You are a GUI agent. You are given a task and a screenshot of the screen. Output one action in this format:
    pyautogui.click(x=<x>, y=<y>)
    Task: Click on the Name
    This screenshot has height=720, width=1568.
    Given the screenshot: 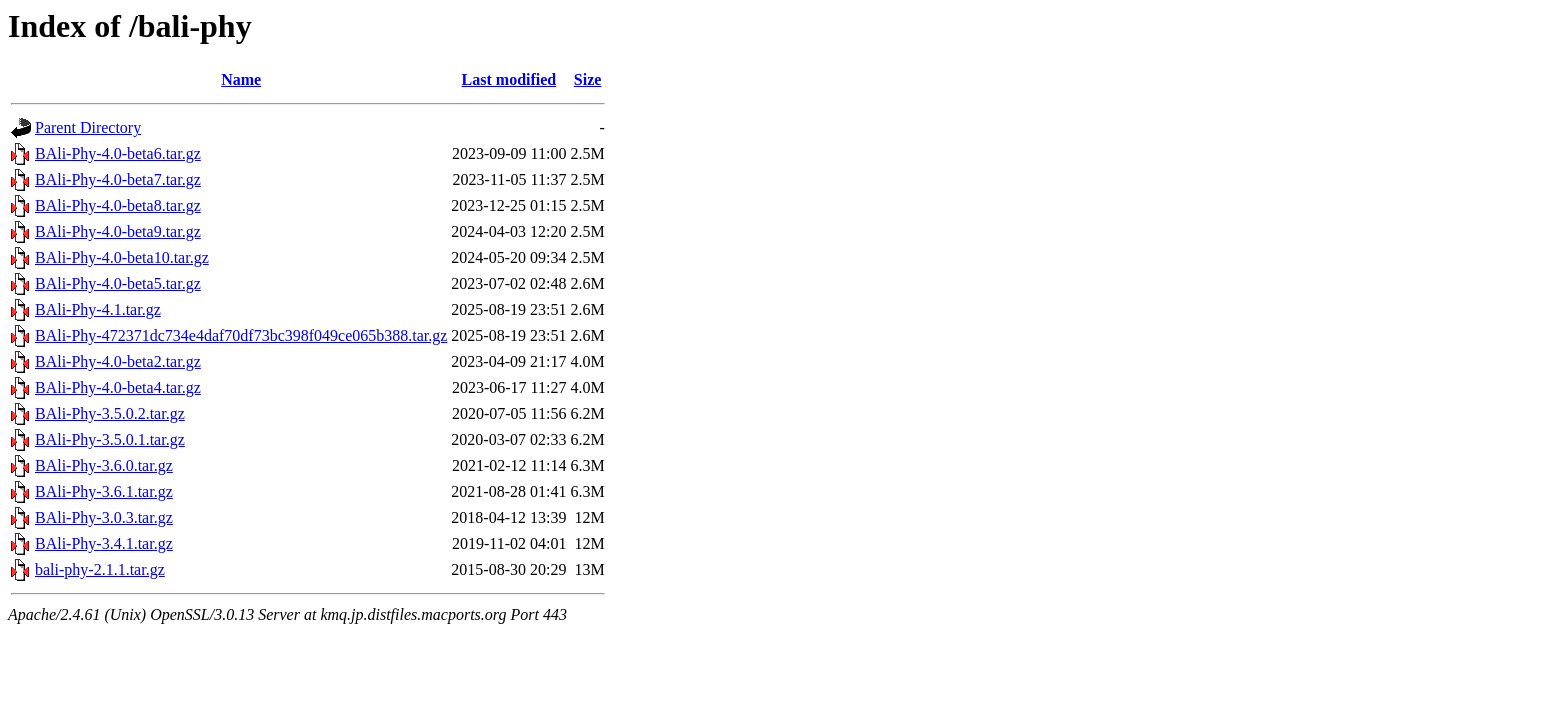 What is the action you would take?
    pyautogui.click(x=241, y=79)
    